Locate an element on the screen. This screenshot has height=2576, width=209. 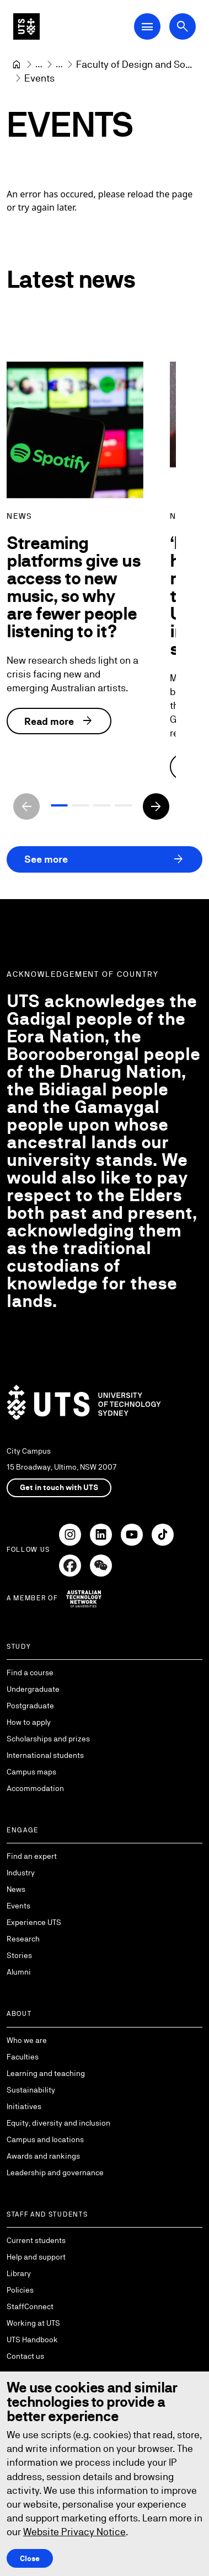
Help and support is located at coordinates (36, 2257).